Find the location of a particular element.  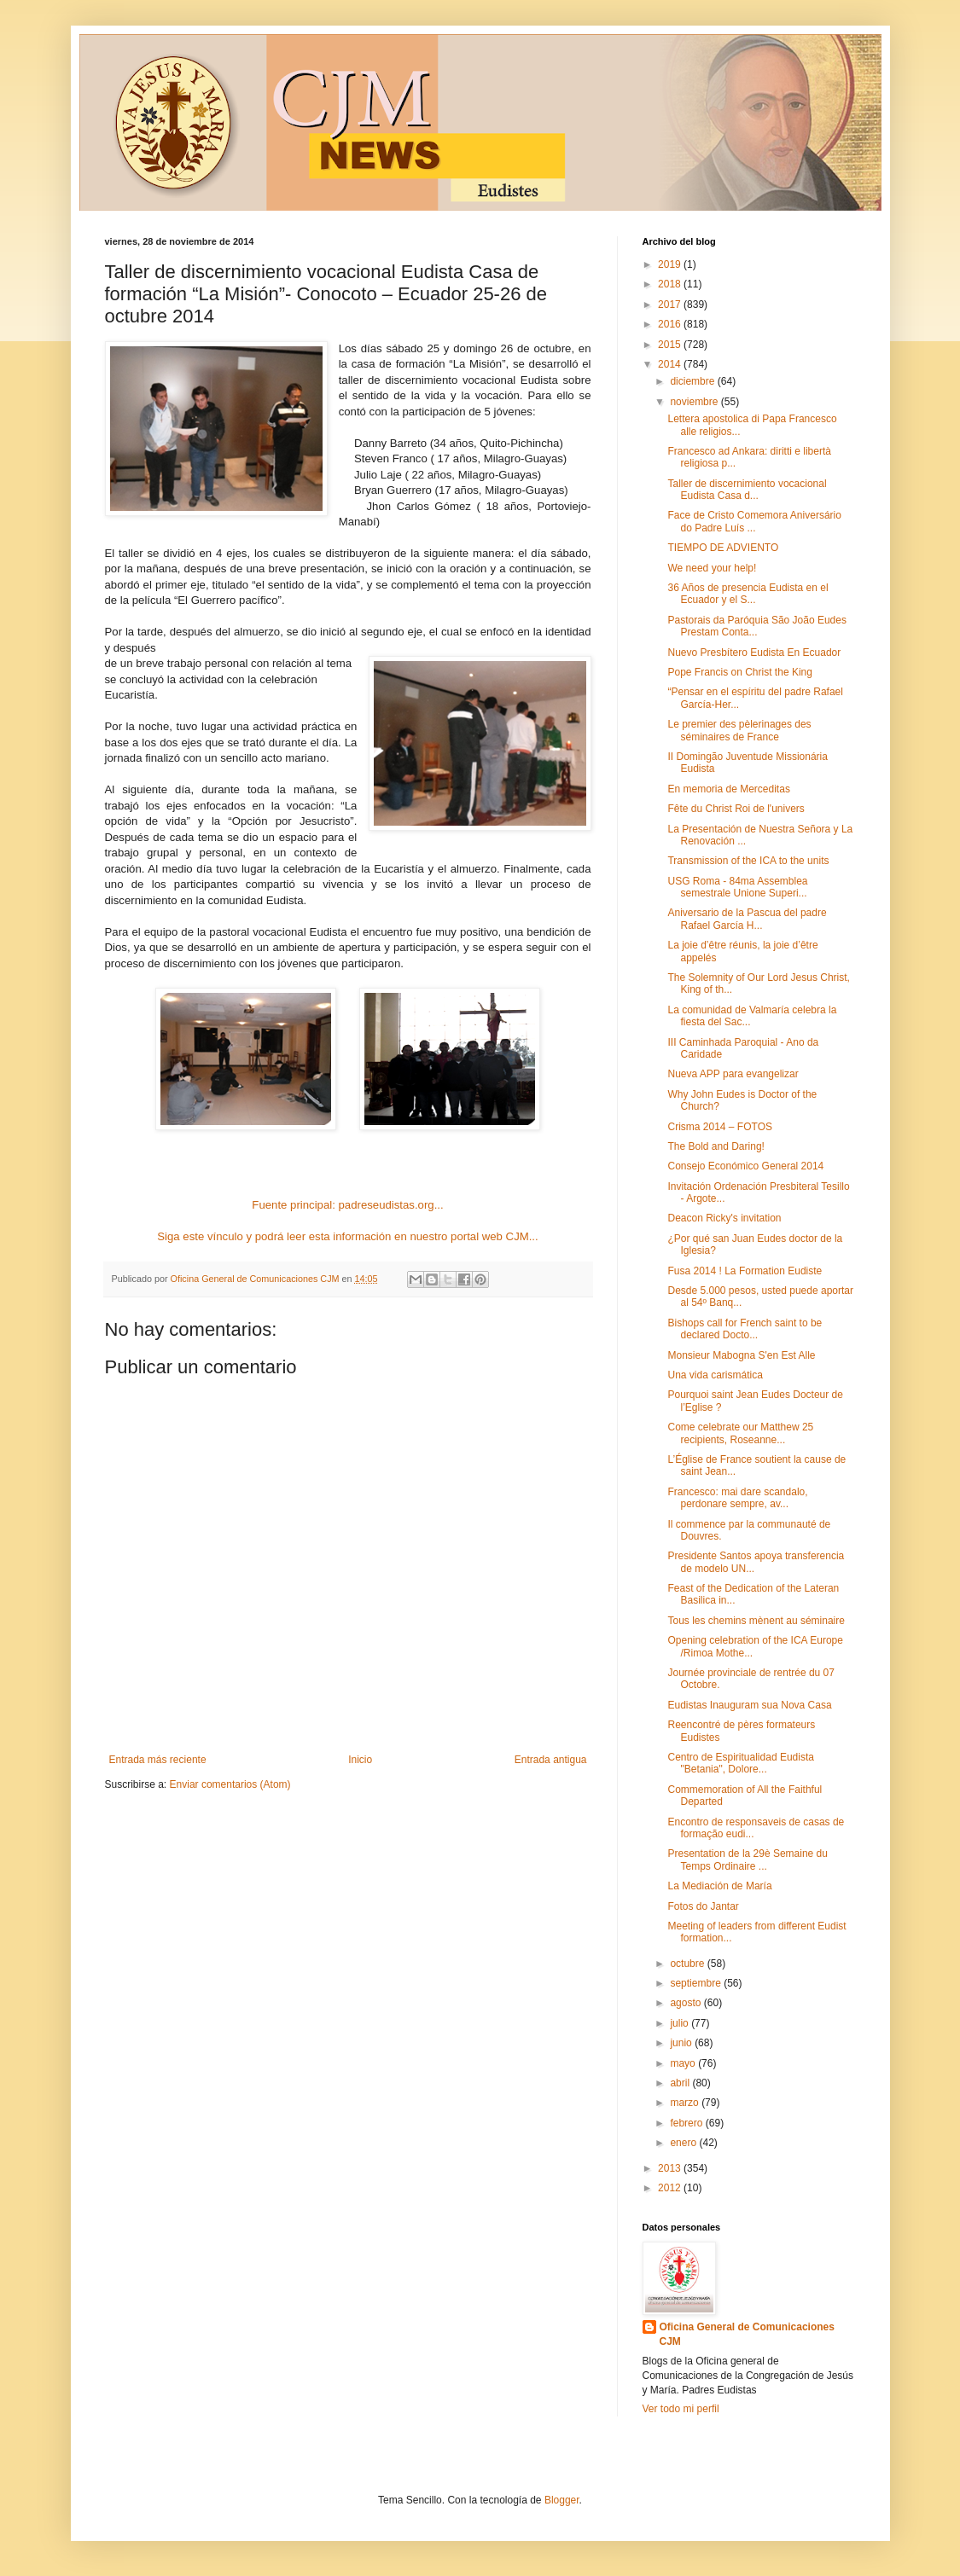

septiembre is located at coordinates (697, 1983).